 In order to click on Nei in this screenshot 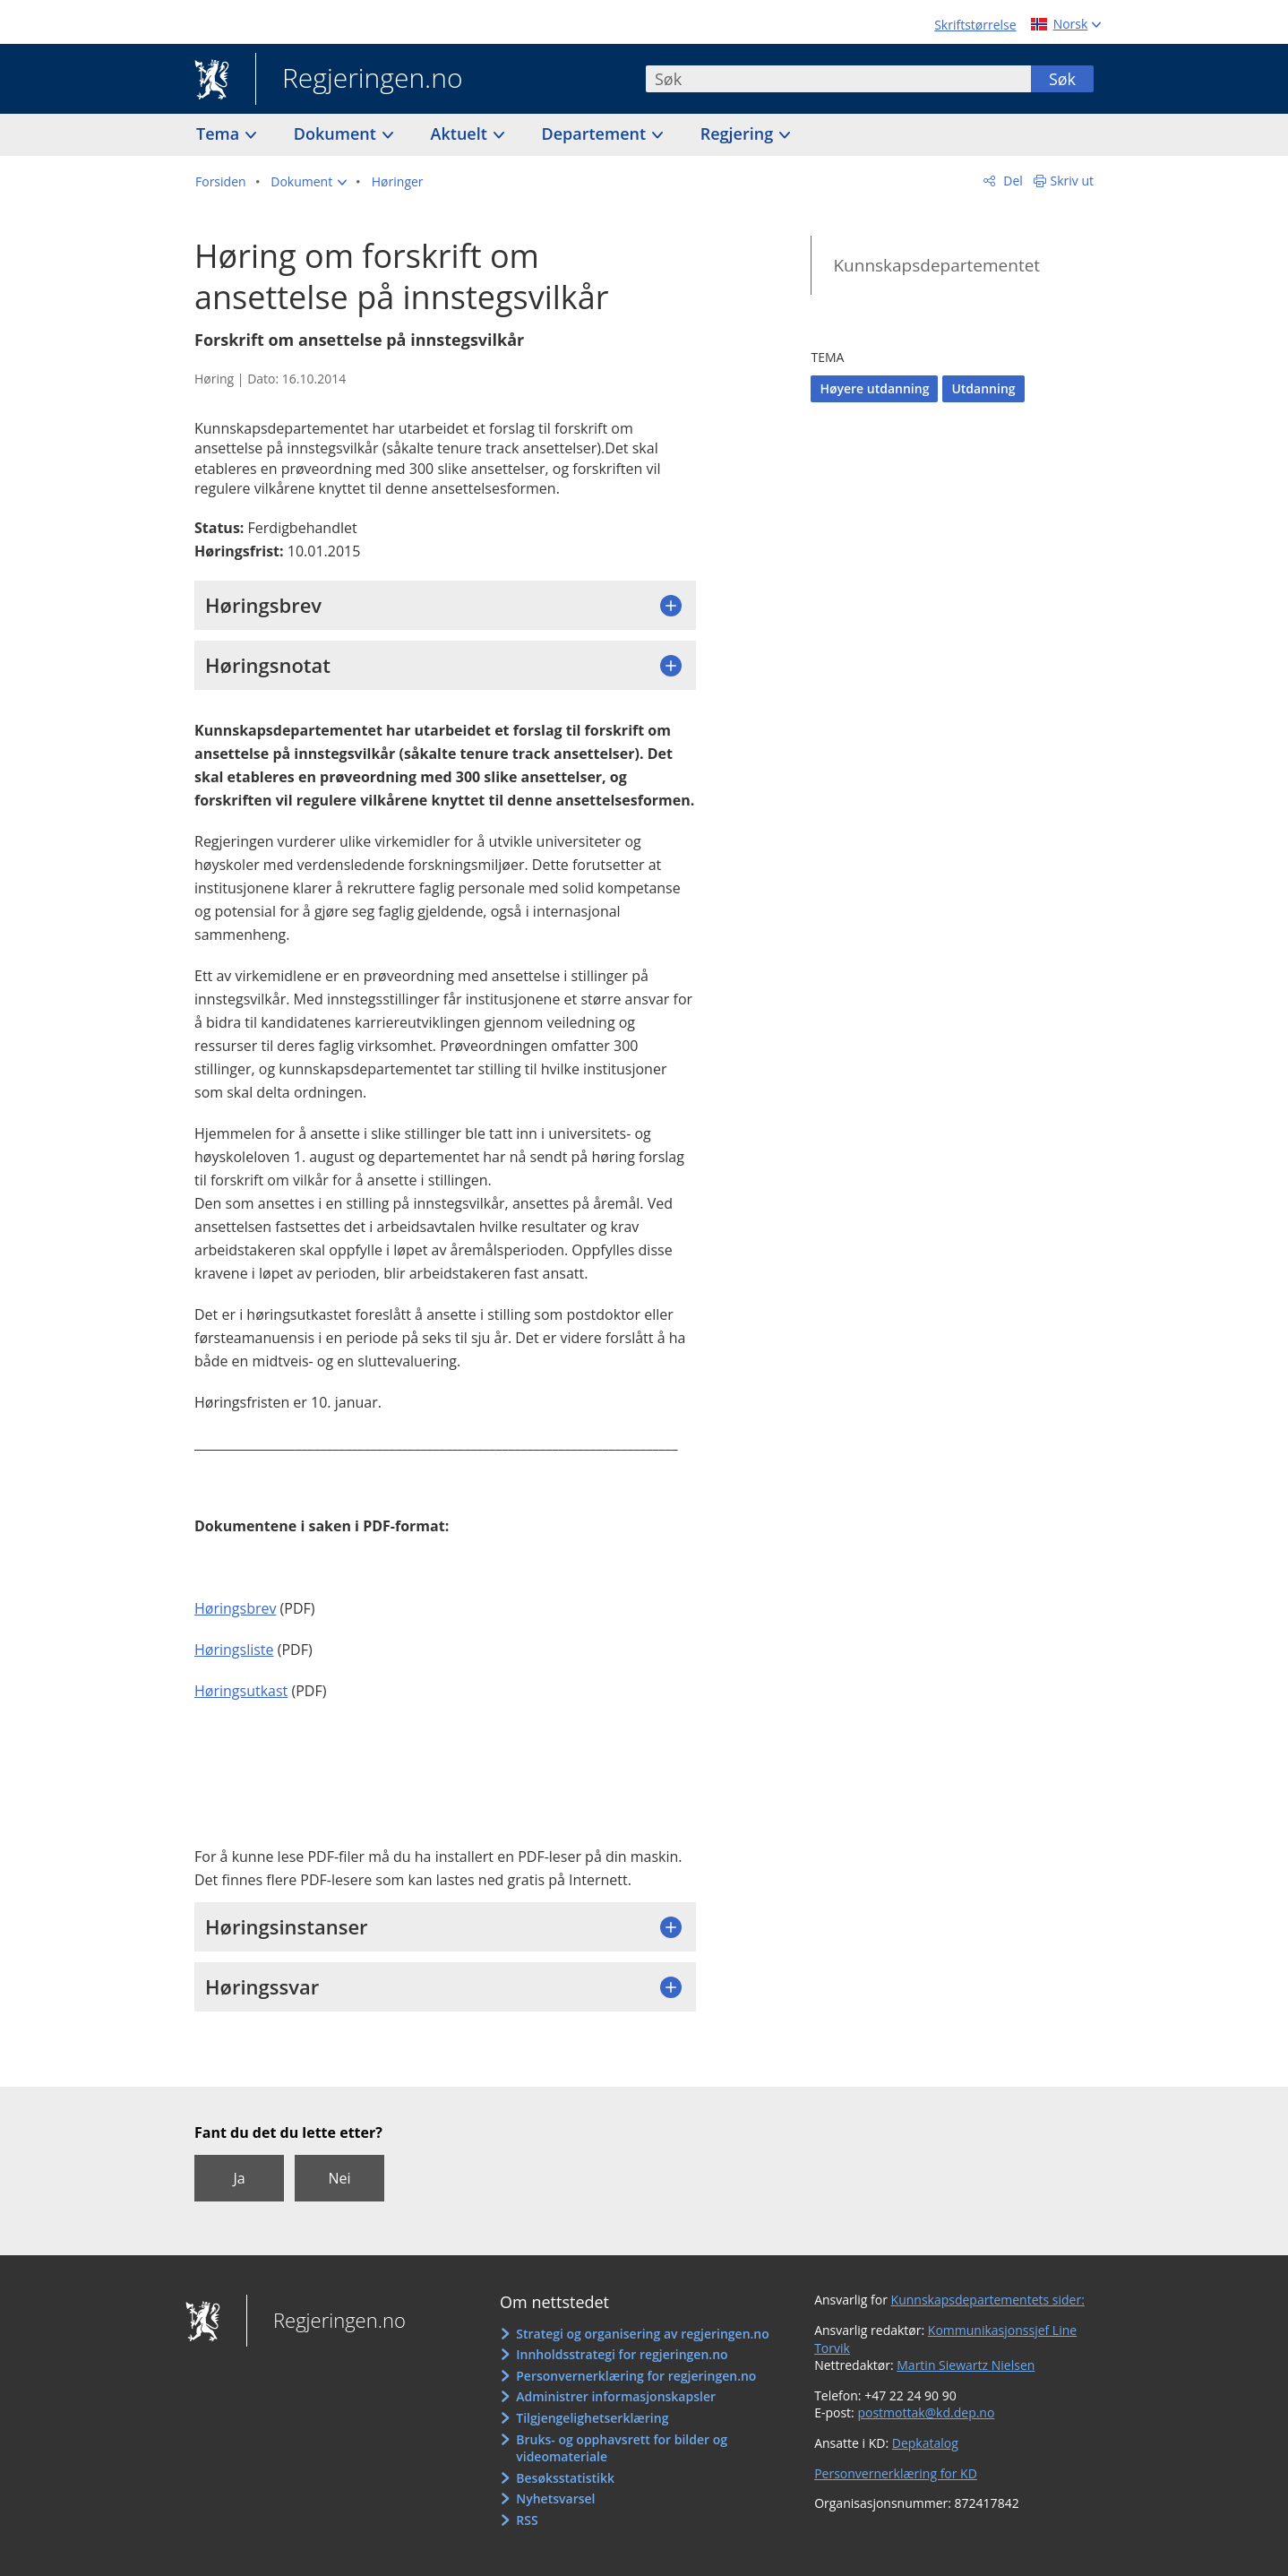, I will do `click(339, 2178)`.